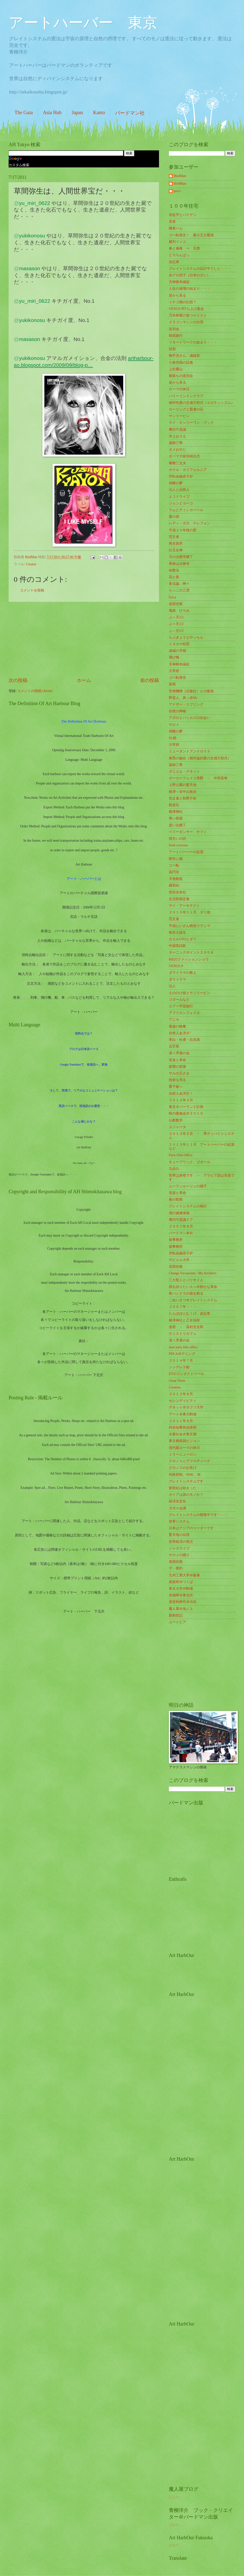 The width and height of the screenshot is (244, 2576). Describe the element at coordinates (177, 825) in the screenshot. I see `思い出横丁` at that location.